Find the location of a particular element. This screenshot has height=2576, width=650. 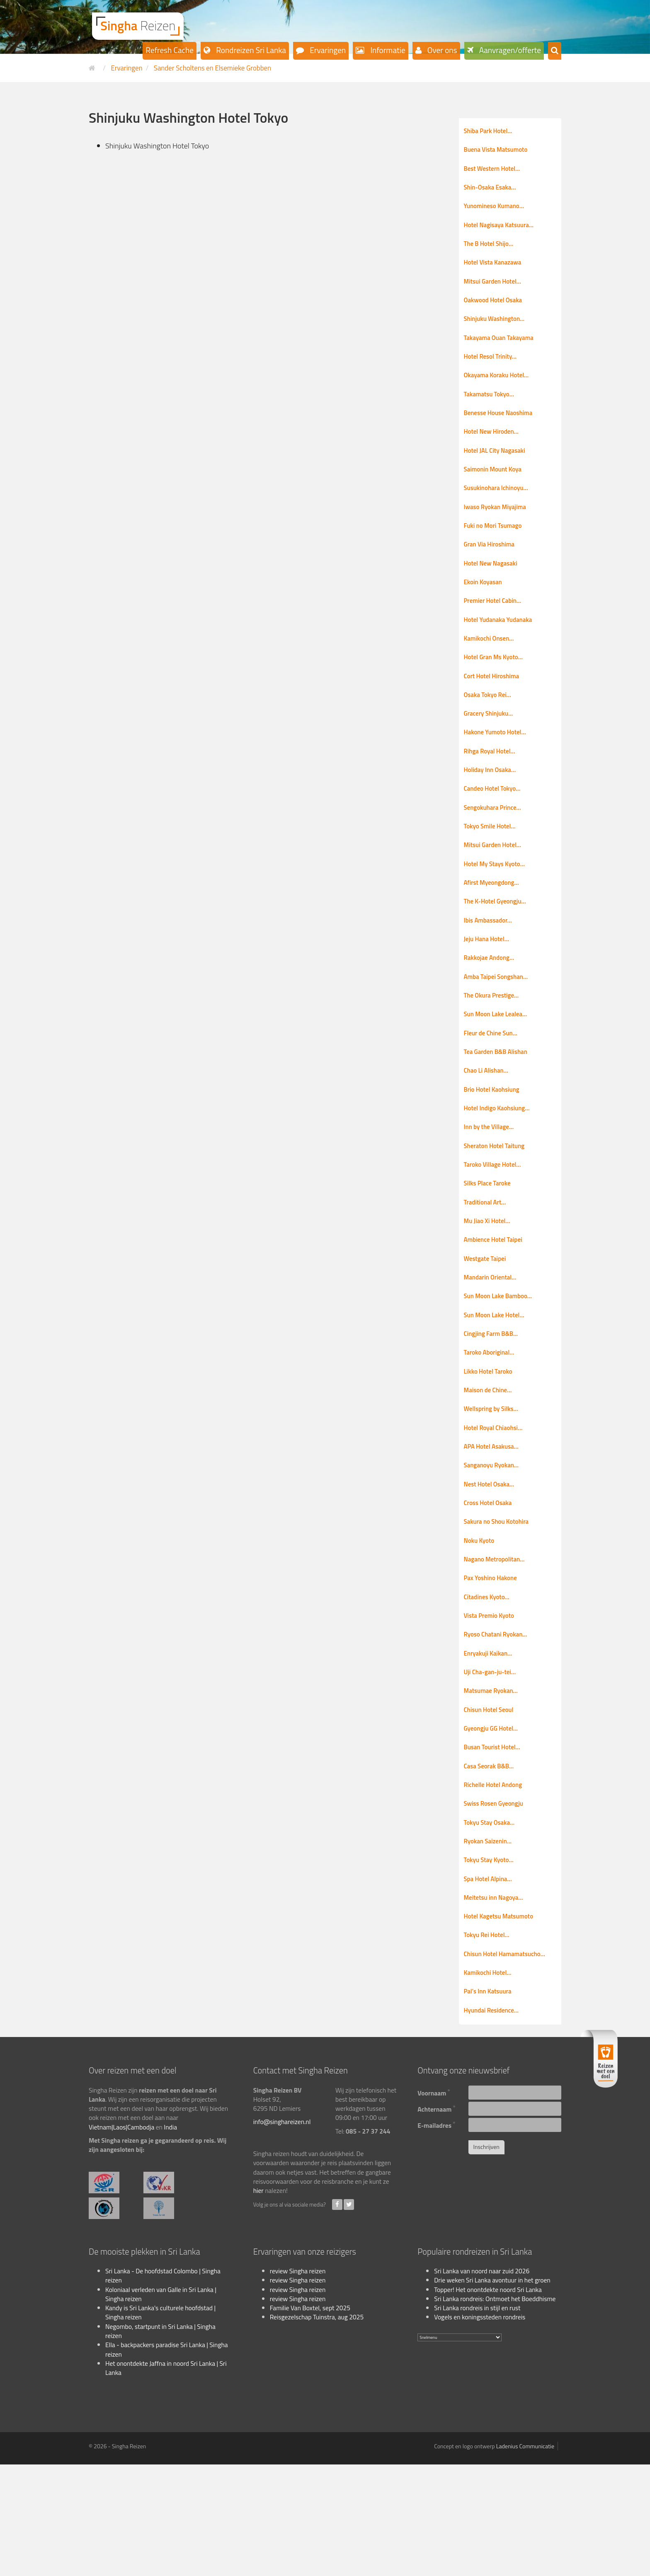

Likko Hotel Taroko is located at coordinates (491, 1444).